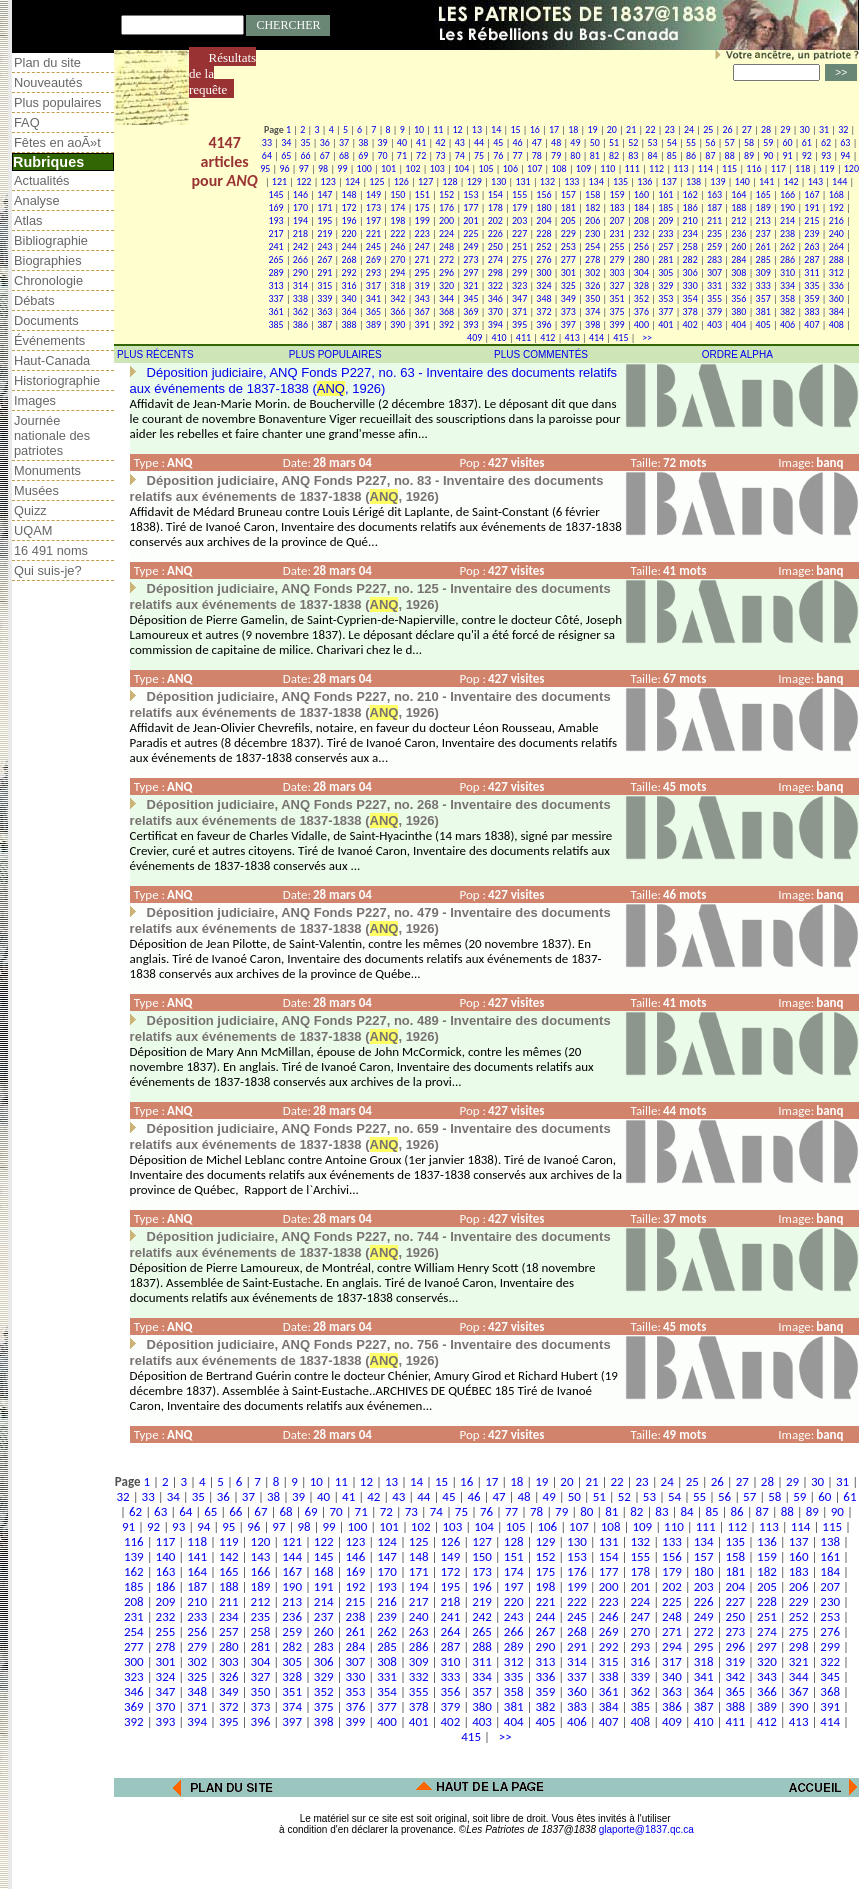  Describe the element at coordinates (33, 530) in the screenshot. I see `UQAM` at that location.